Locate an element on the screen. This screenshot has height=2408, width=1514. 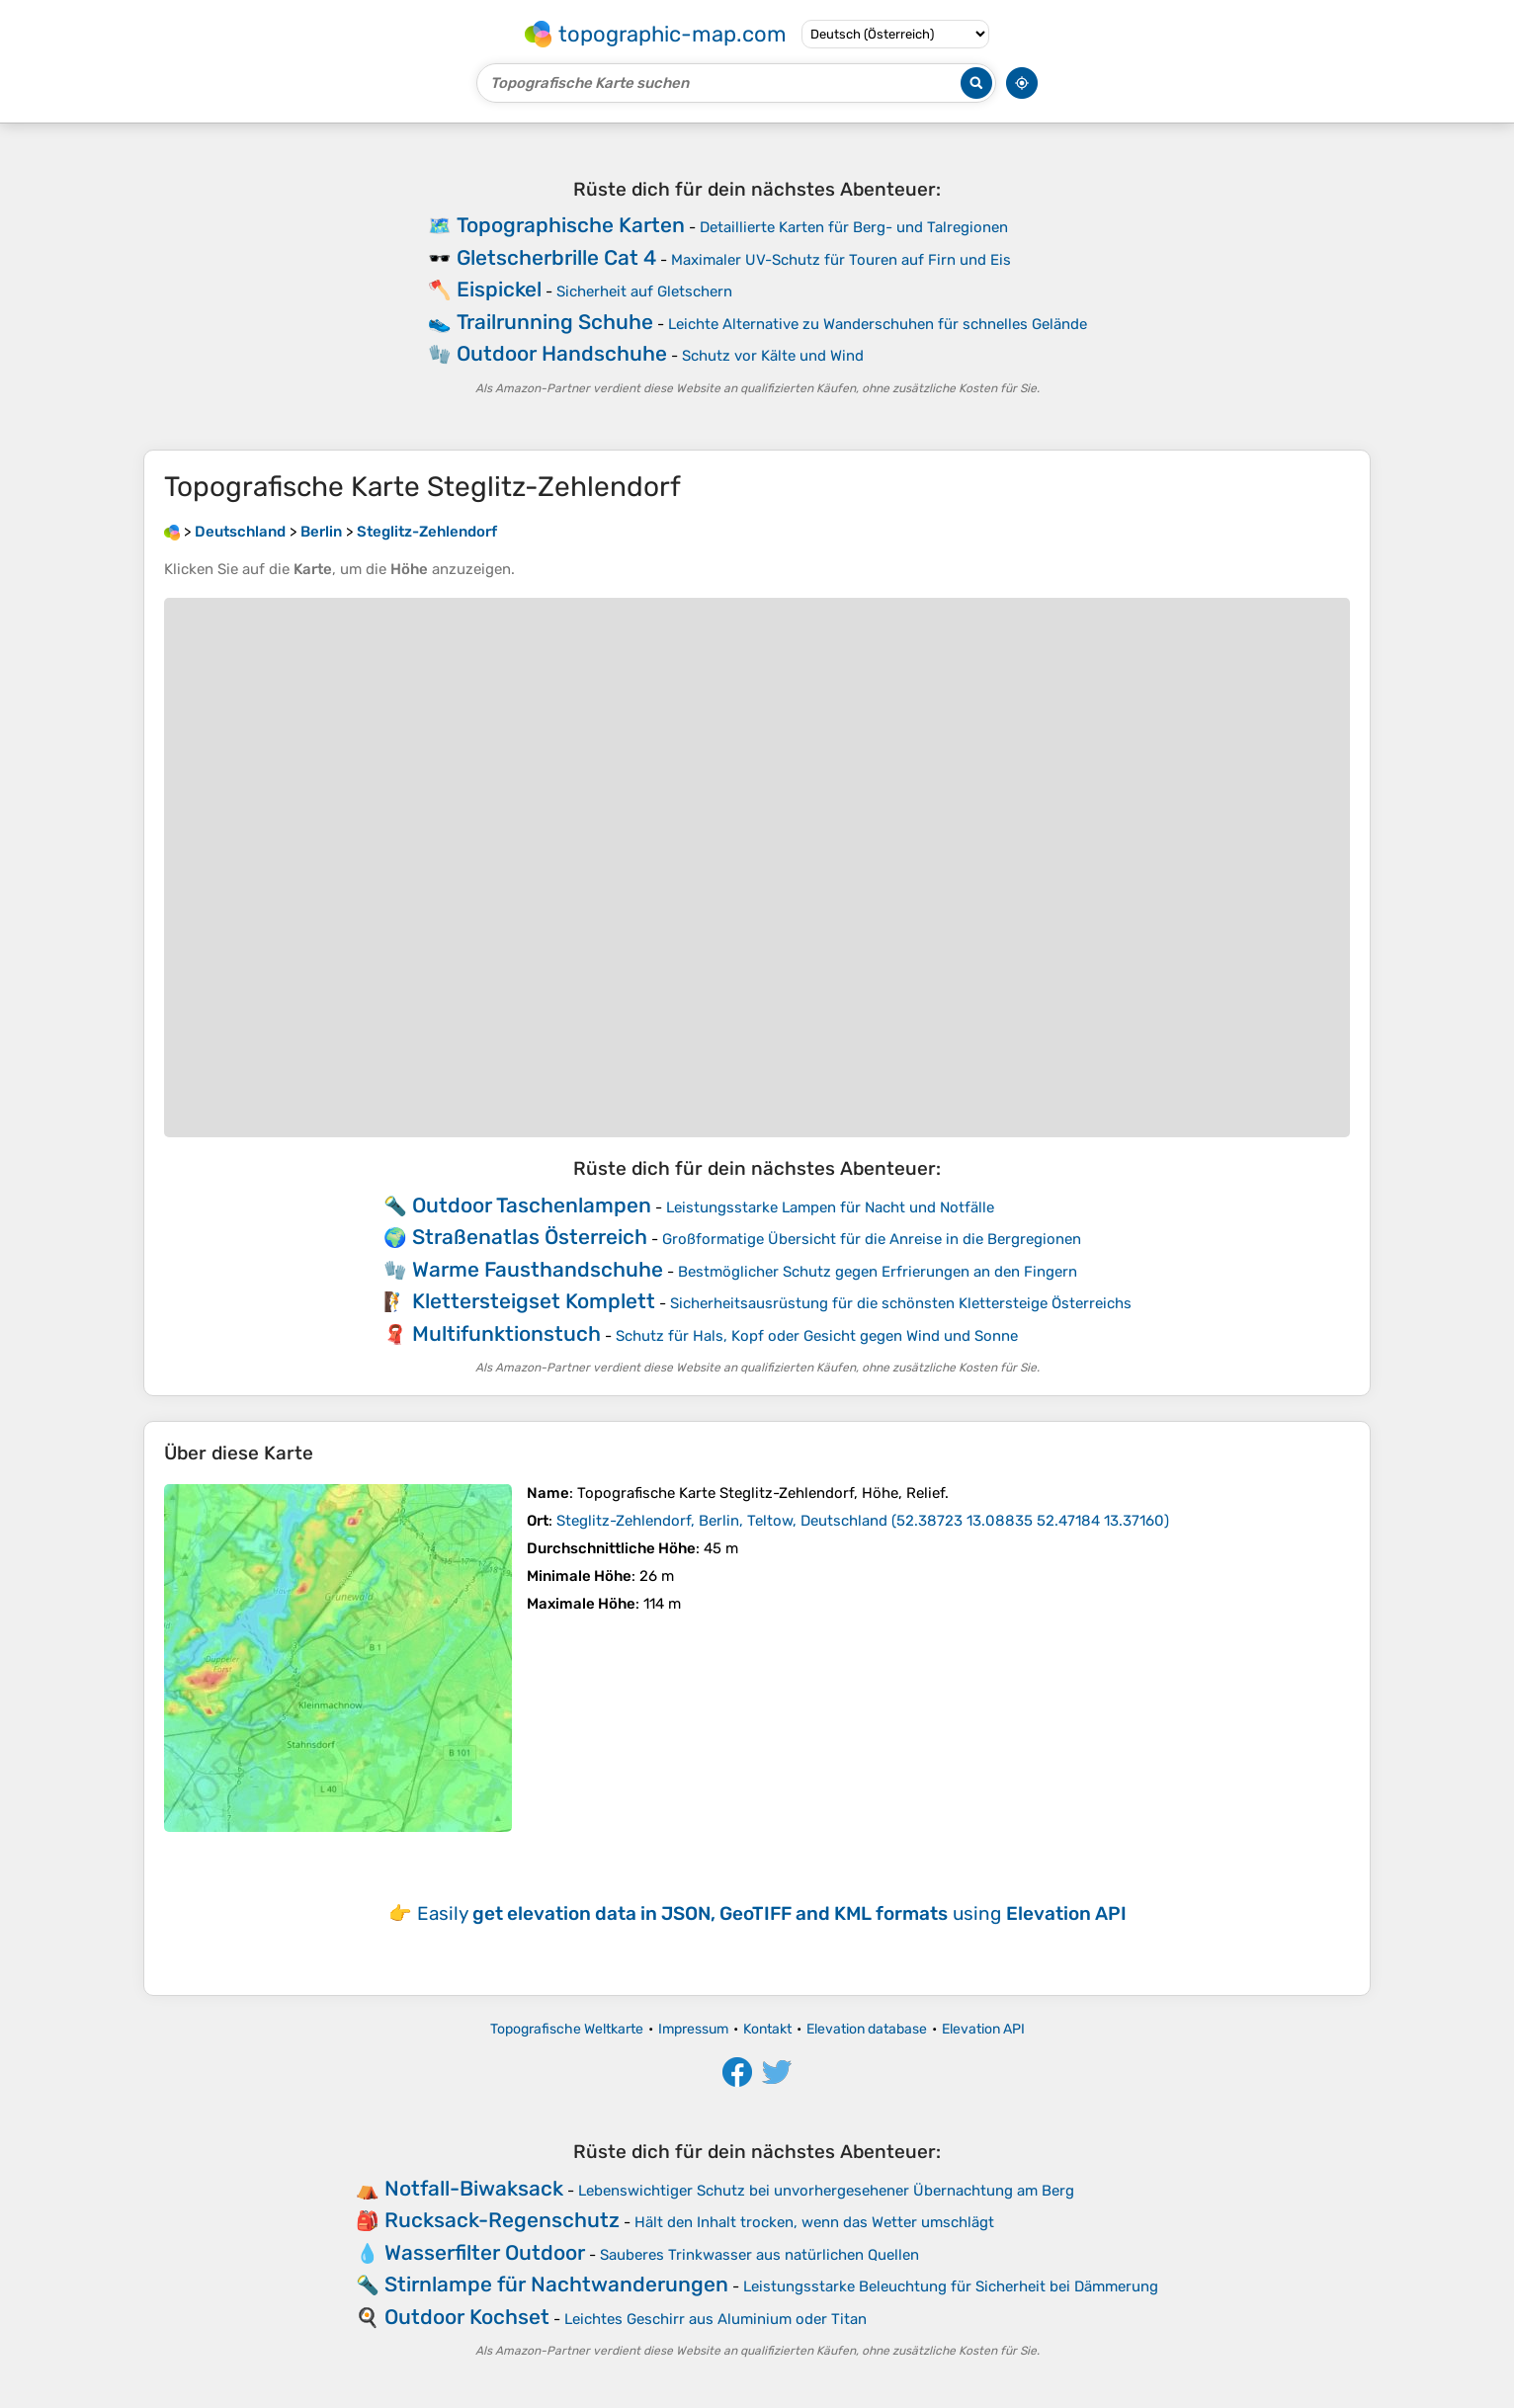
Outdoor Taschenlampen is located at coordinates (531, 1205).